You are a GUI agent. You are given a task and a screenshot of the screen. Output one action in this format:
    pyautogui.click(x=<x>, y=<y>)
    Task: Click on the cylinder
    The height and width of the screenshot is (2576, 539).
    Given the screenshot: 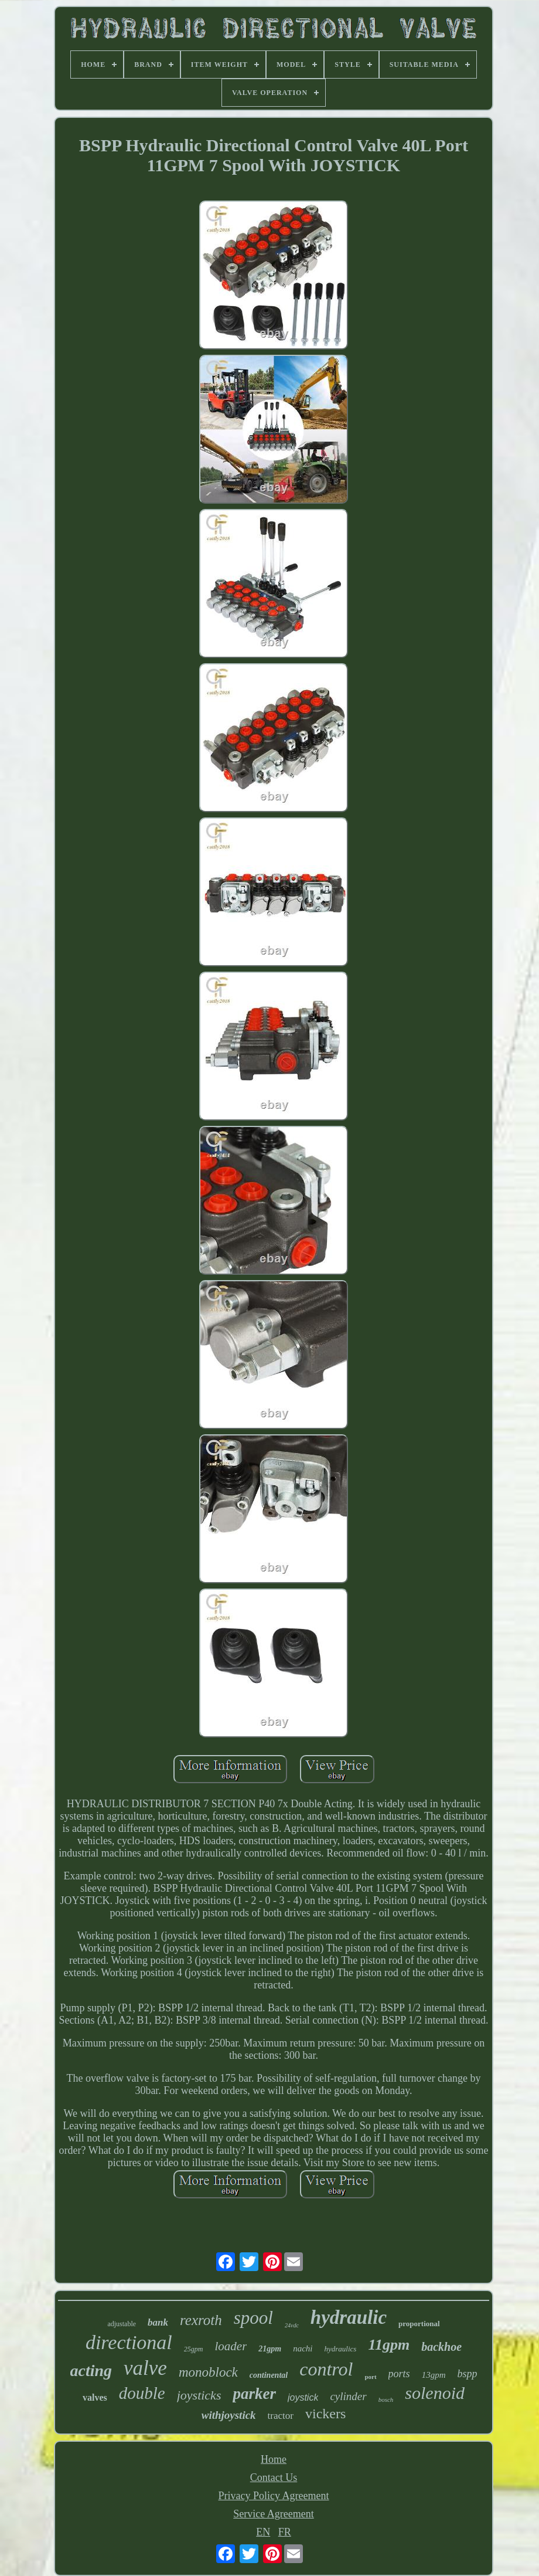 What is the action you would take?
    pyautogui.click(x=348, y=2396)
    